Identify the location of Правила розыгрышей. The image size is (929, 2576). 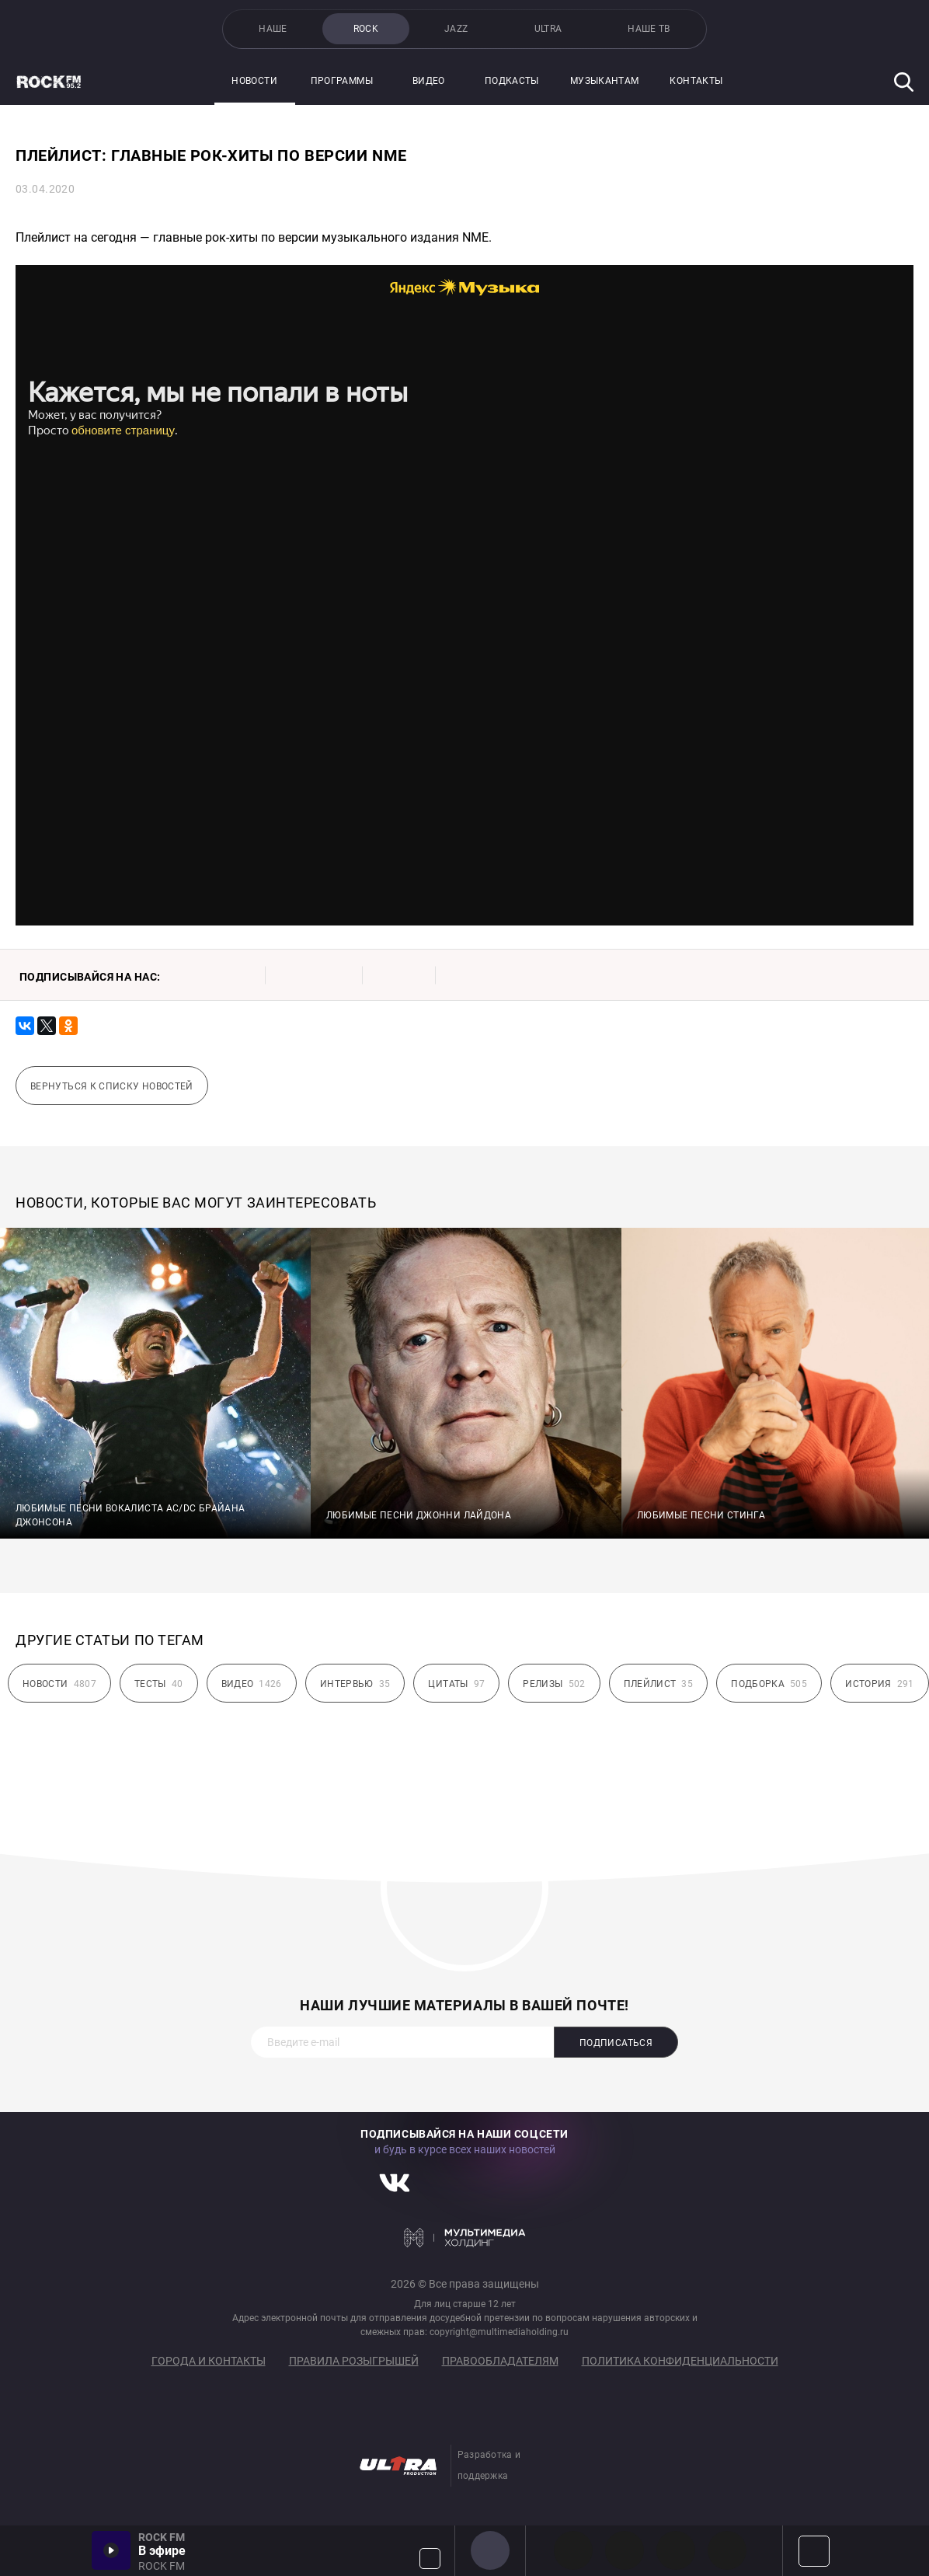
(354, 2361).